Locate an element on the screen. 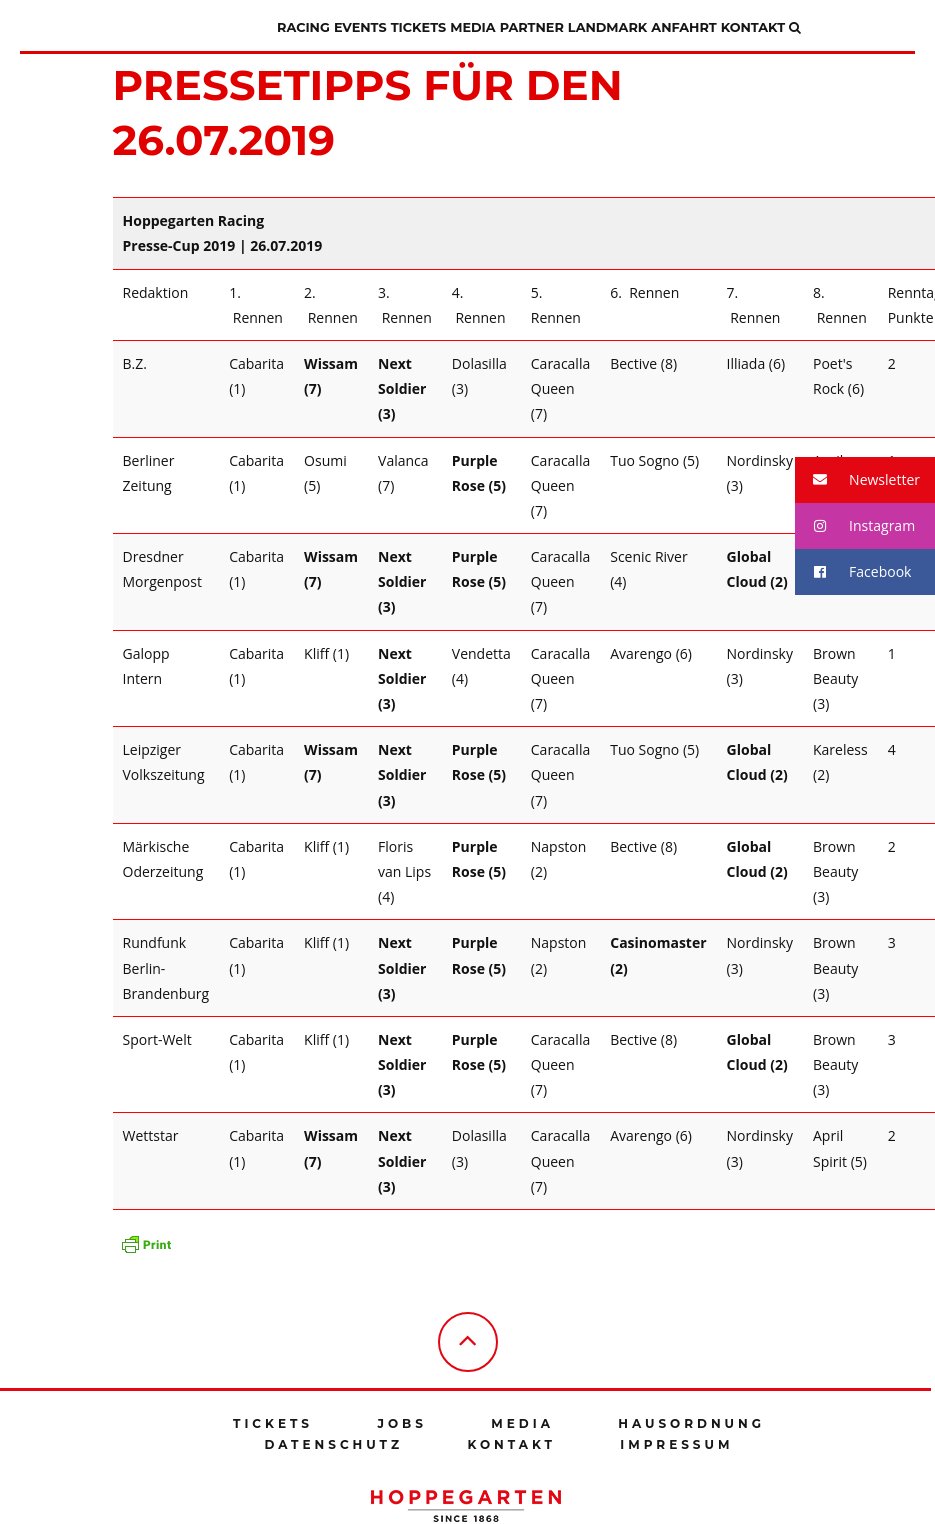  Events is located at coordinates (360, 27).